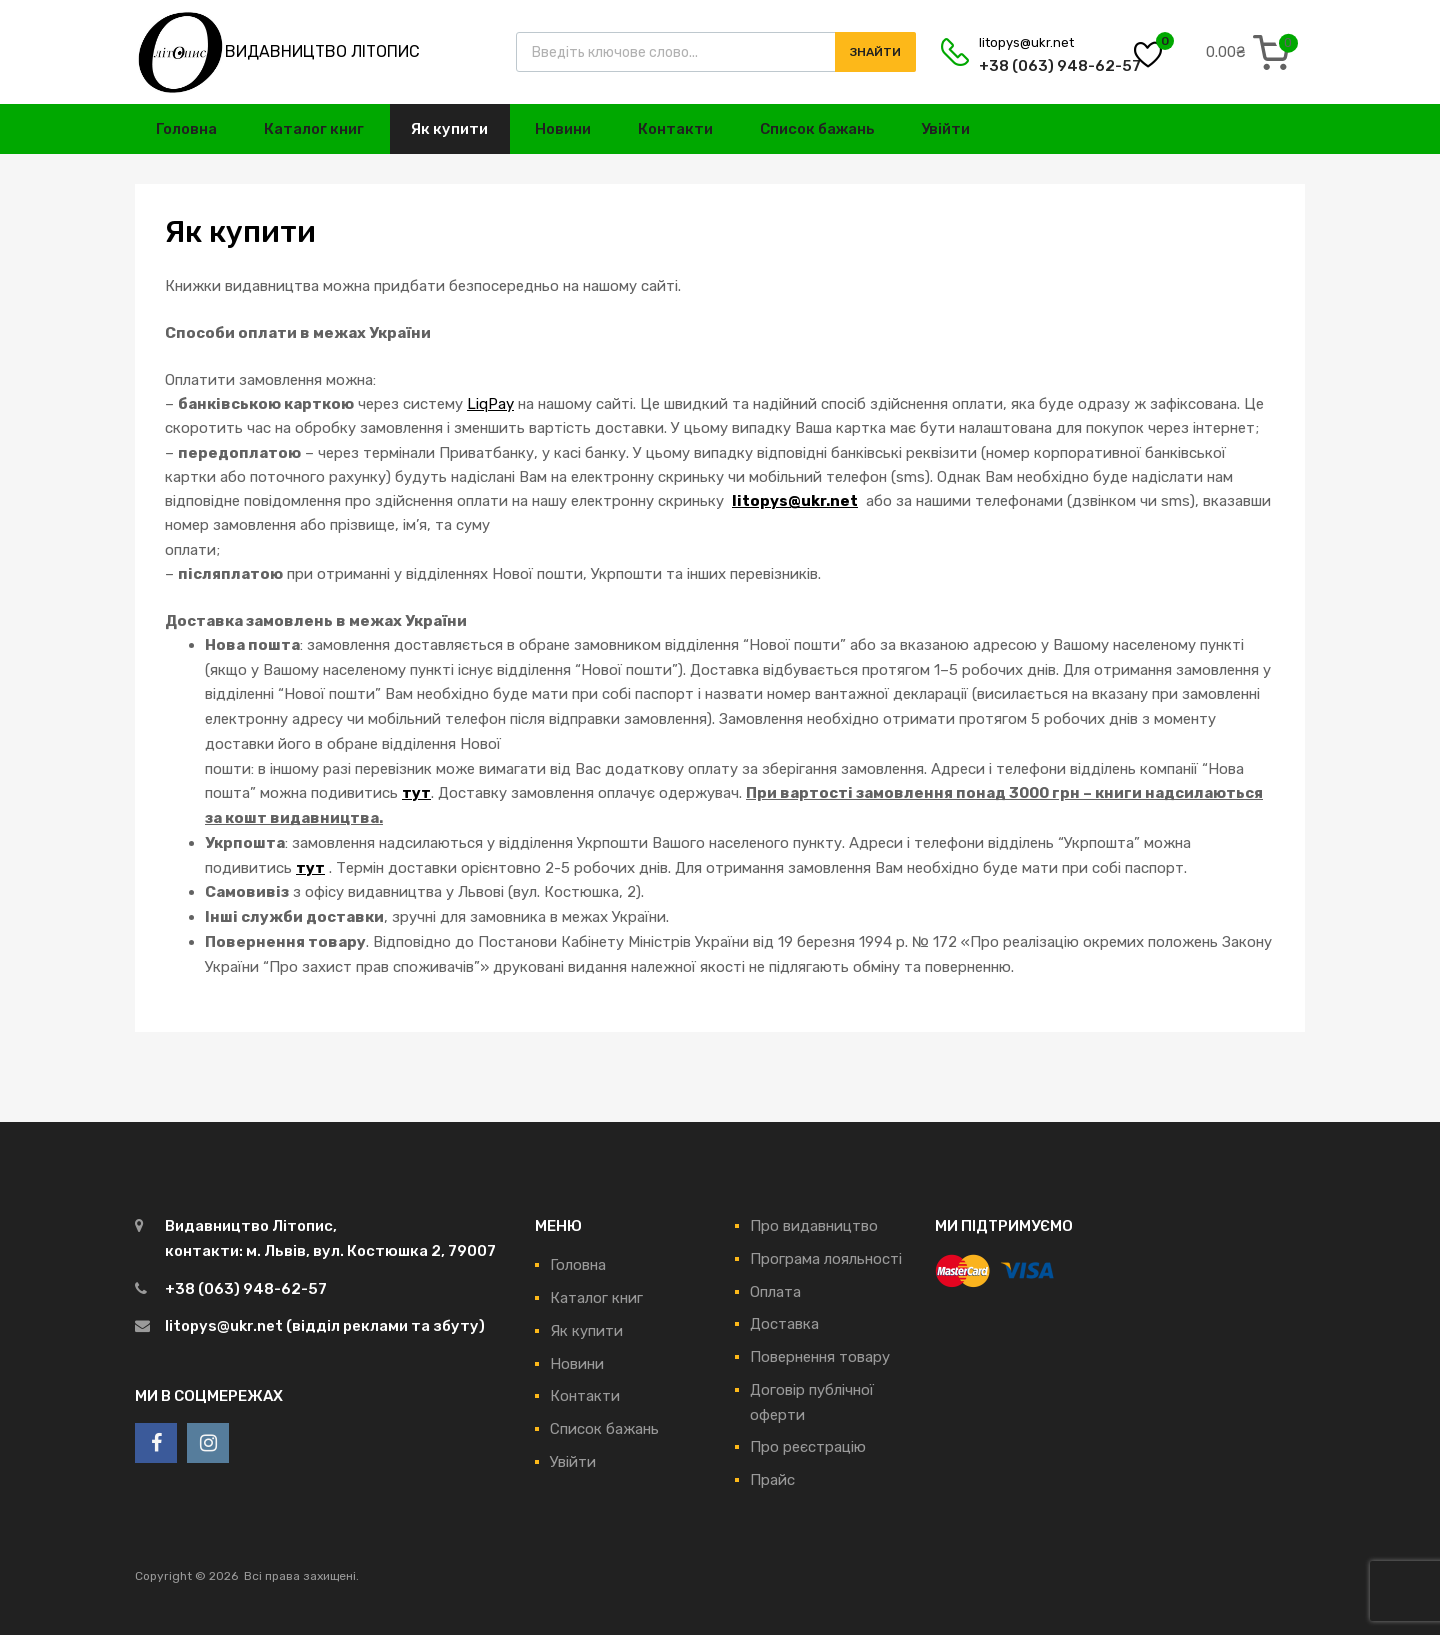 The height and width of the screenshot is (1635, 1440). What do you see at coordinates (817, 129) in the screenshot?
I see `Список бажань` at bounding box center [817, 129].